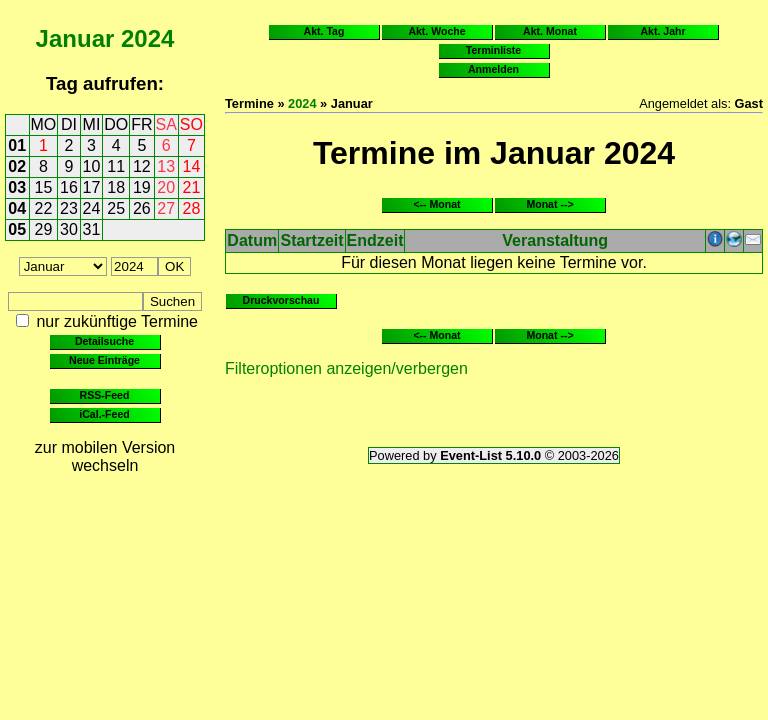 Image resolution: width=768 pixels, height=720 pixels. Describe the element at coordinates (493, 69) in the screenshot. I see `Anmelden` at that location.